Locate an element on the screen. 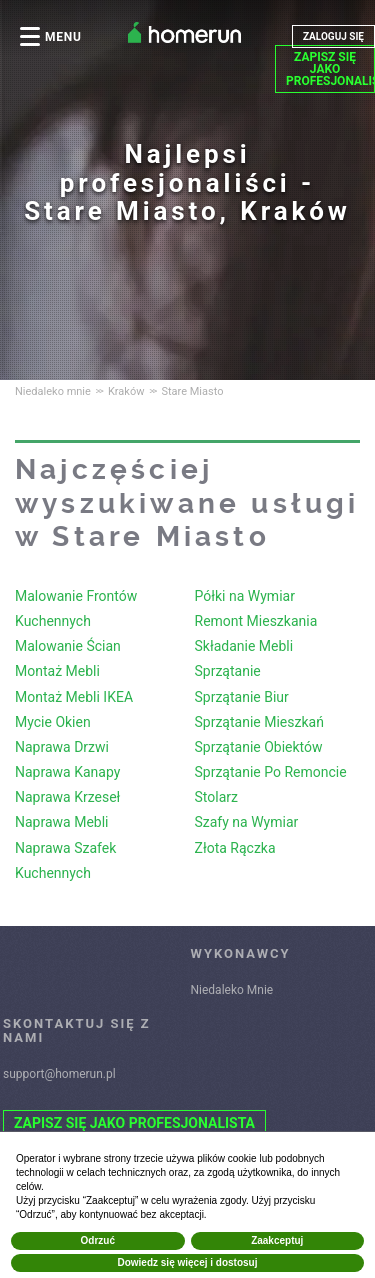 This screenshot has width=375, height=1278. Malowanie Frontów Kuchennych is located at coordinates (76, 608).